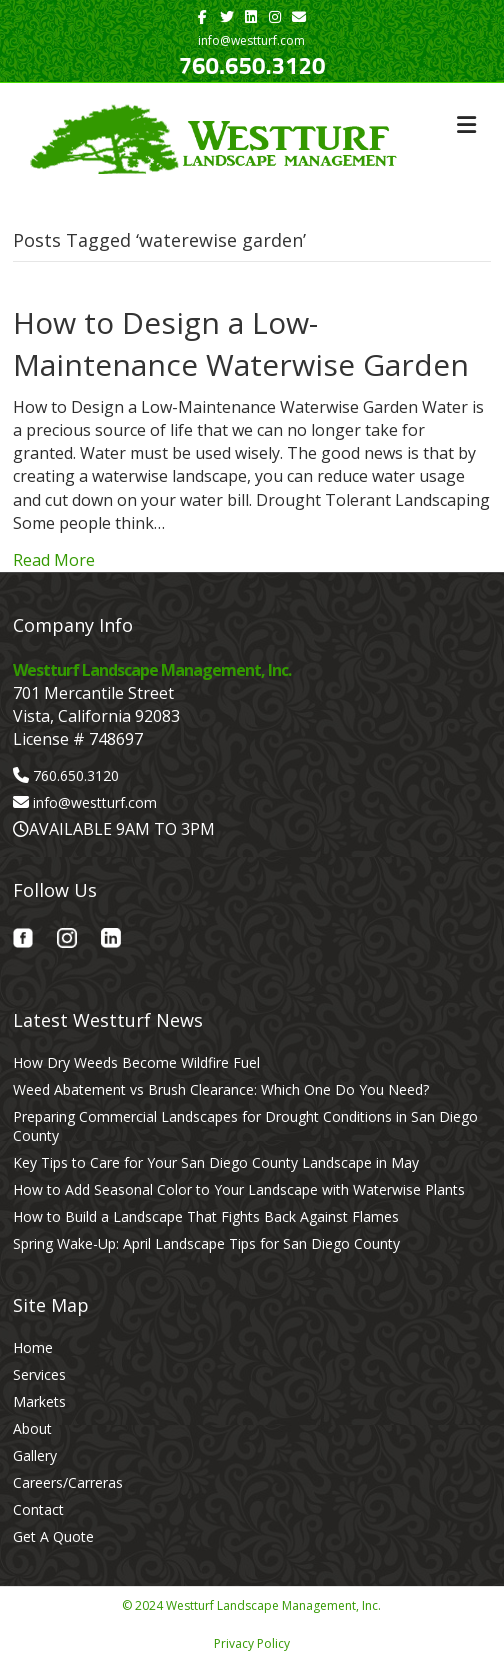 This screenshot has height=1662, width=504. I want to click on Get A Quote, so click(53, 1536).